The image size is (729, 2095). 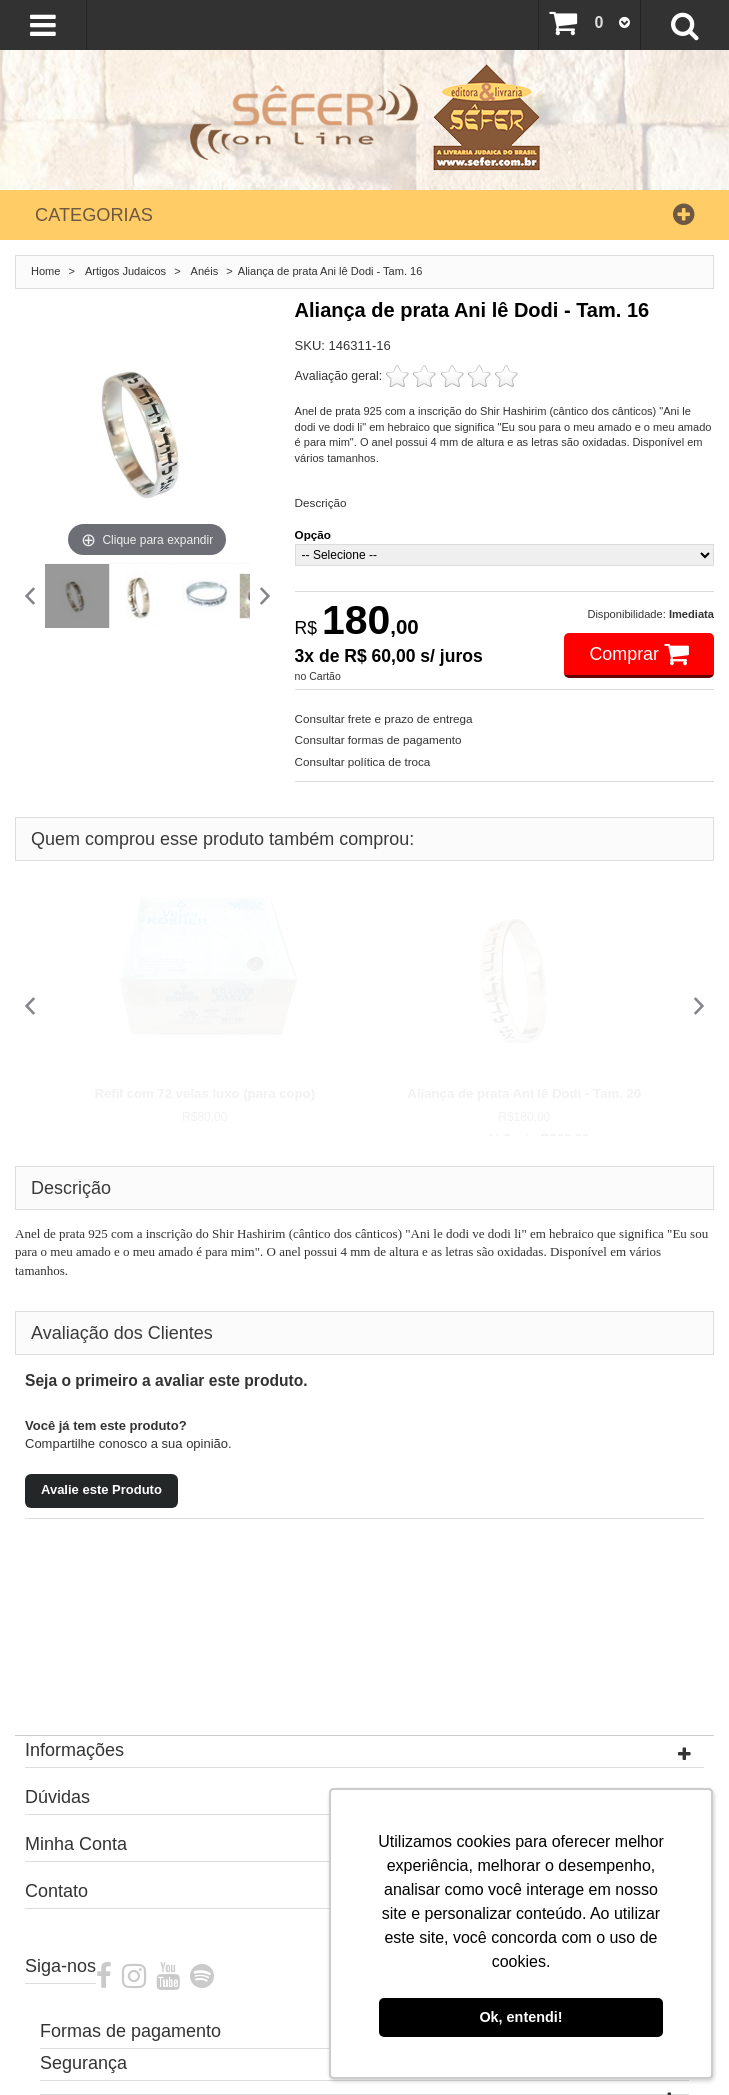 What do you see at coordinates (363, 761) in the screenshot?
I see `Consultar política de troca` at bounding box center [363, 761].